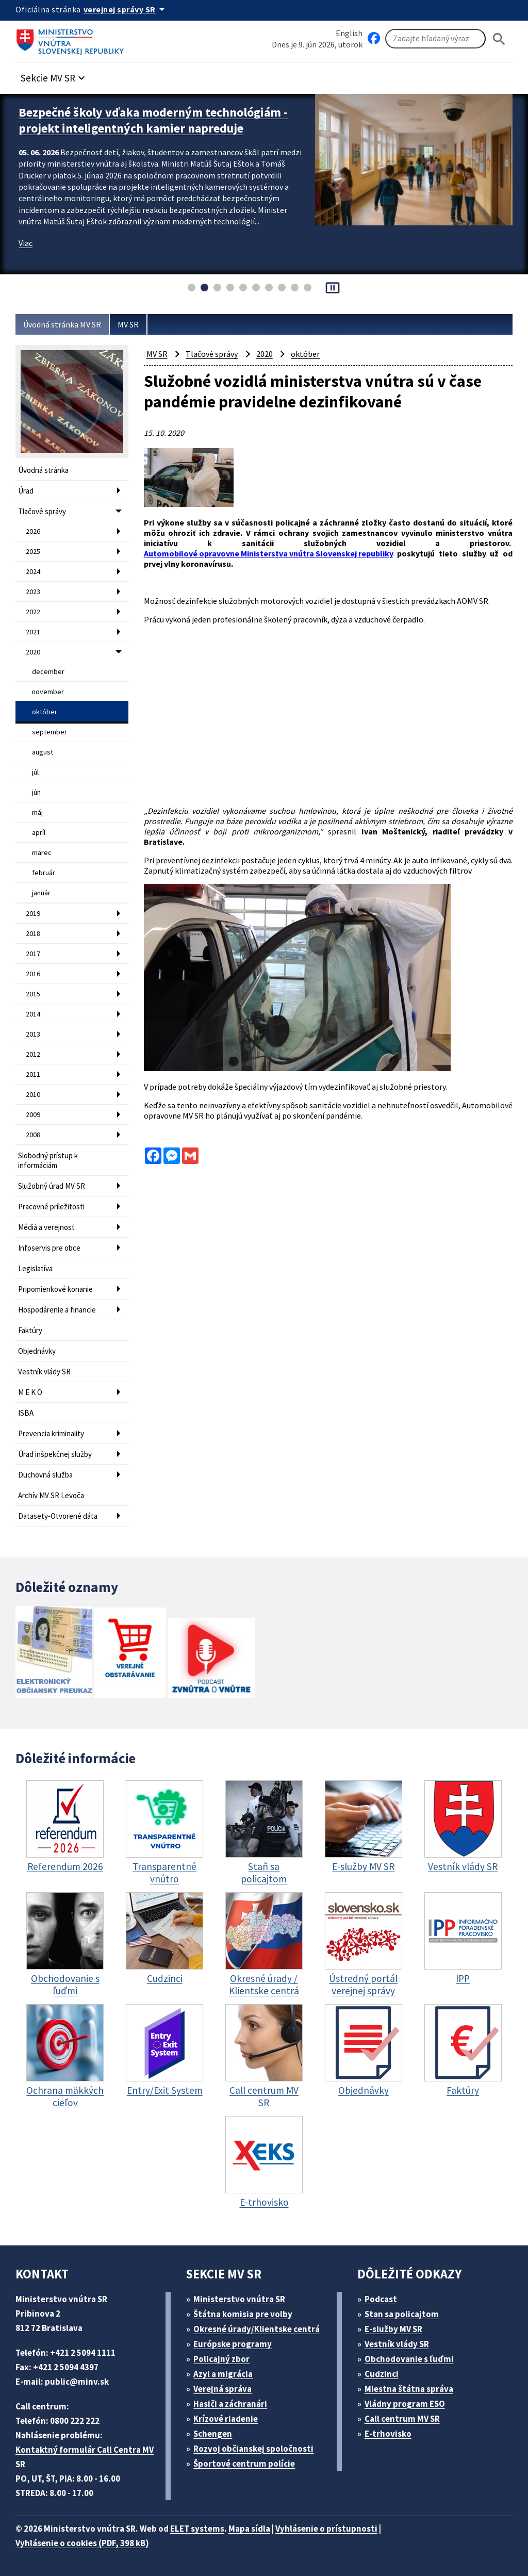 Image resolution: width=528 pixels, height=2576 pixels. What do you see at coordinates (82, 2543) in the screenshot?
I see `Vyhlásenie o cookies (PDF, 398 kB)` at bounding box center [82, 2543].